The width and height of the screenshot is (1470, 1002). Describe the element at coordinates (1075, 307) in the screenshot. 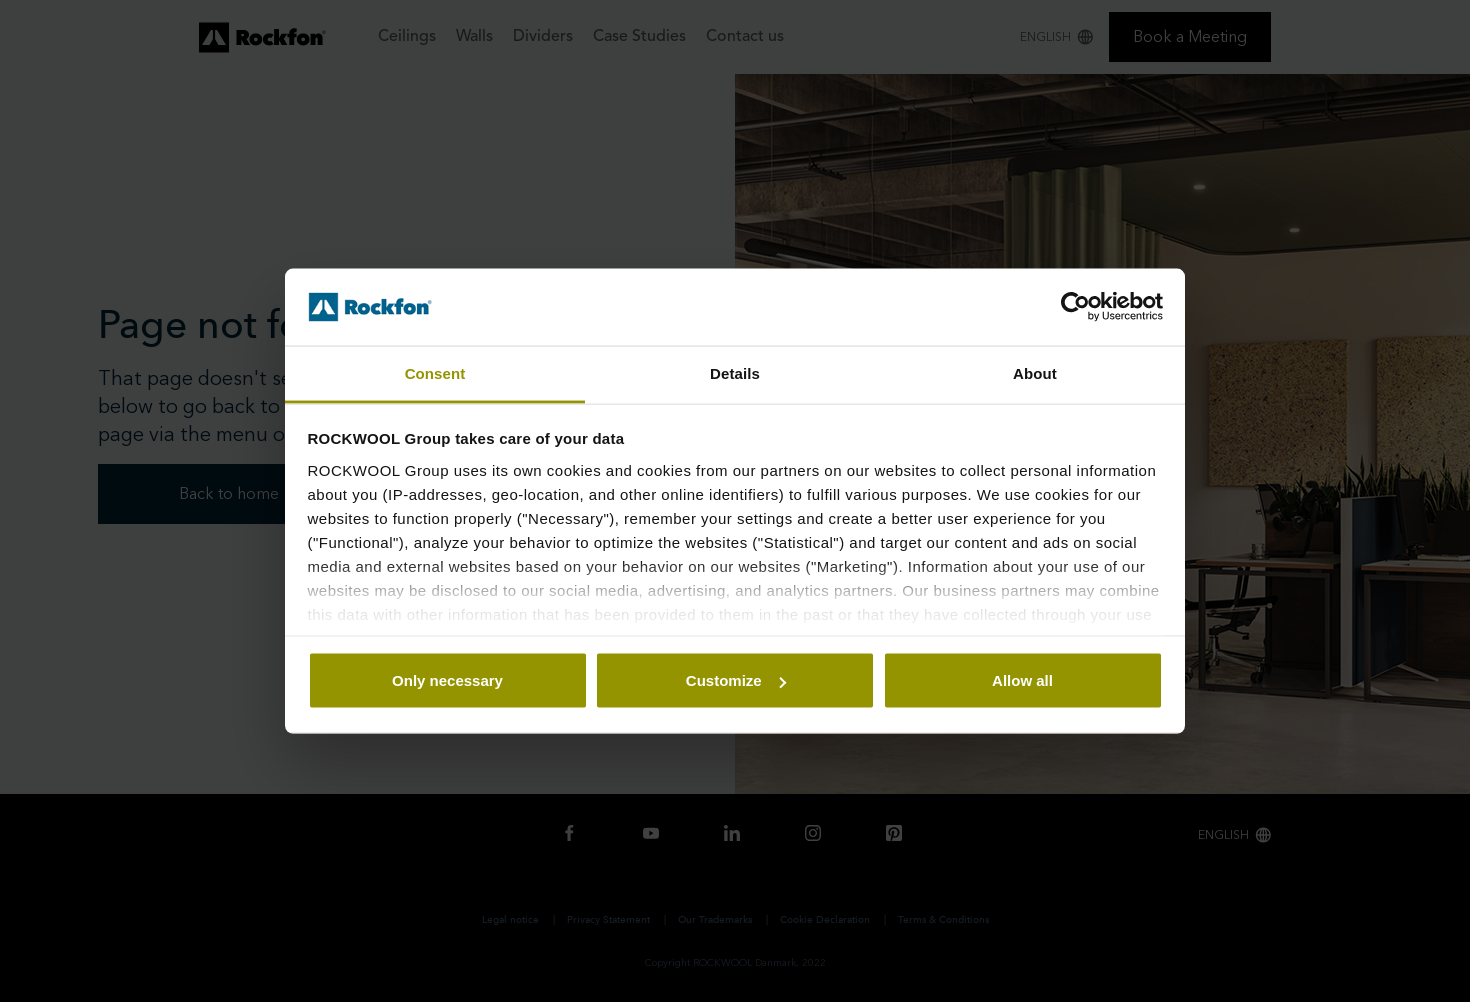

I see `[Usercentrics Cookiebot - opens in a new window]` at that location.